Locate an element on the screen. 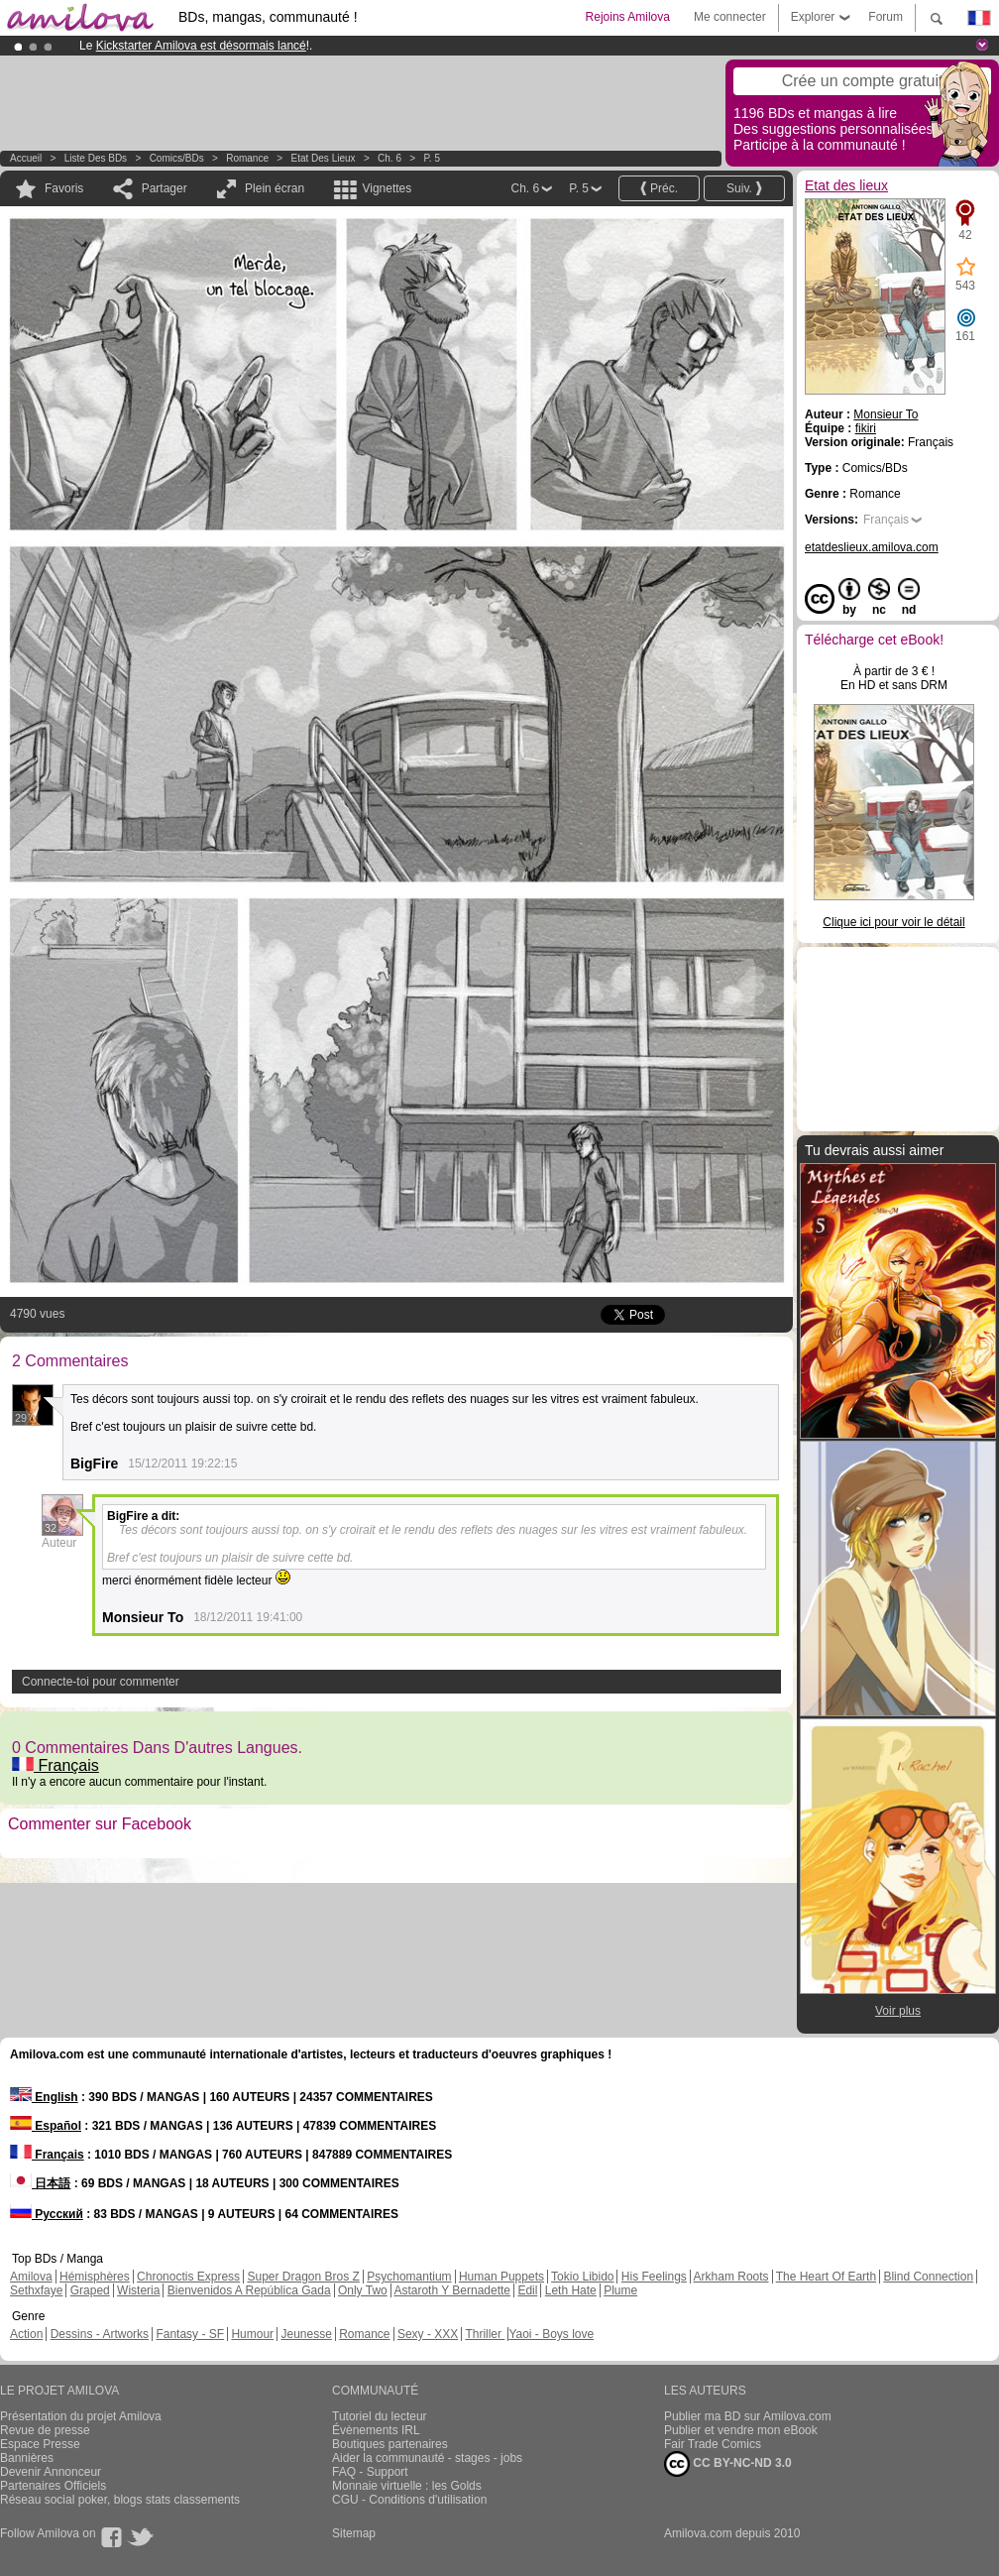 This screenshot has width=999, height=2576. etatdeslieux.amilova.com is located at coordinates (872, 547).